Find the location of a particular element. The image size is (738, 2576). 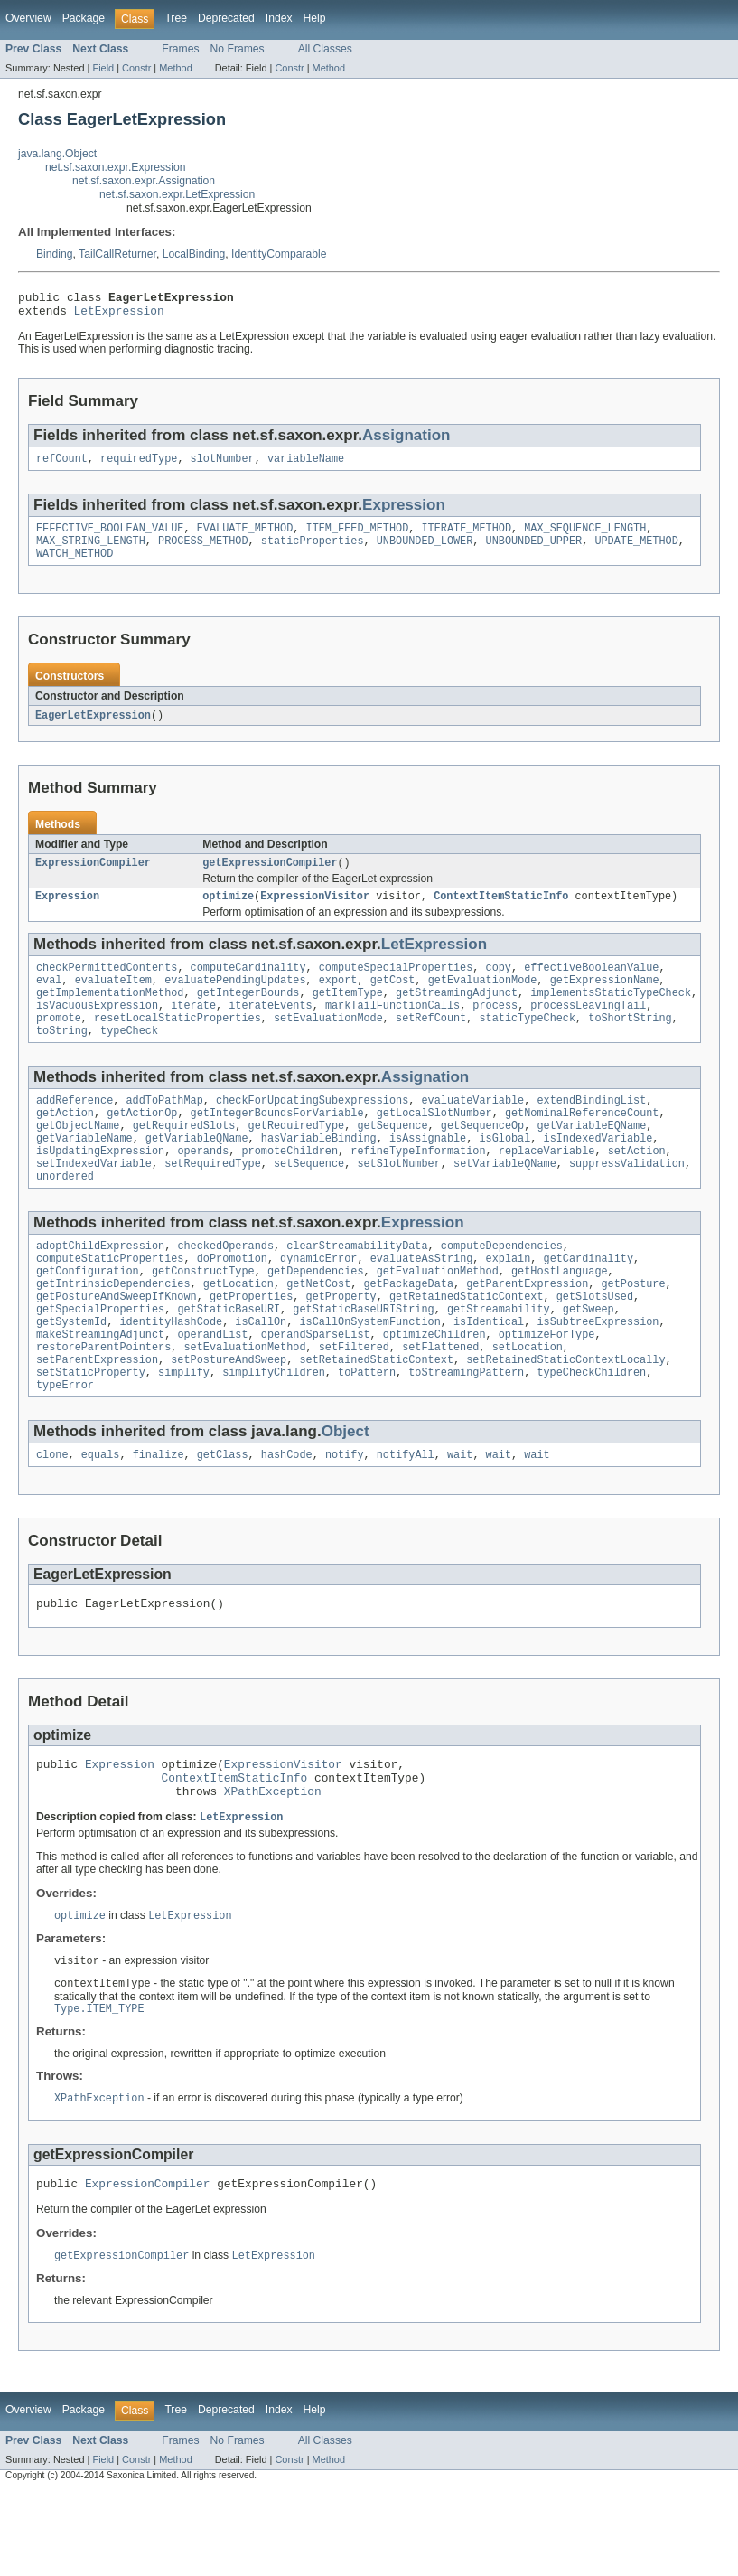

getDependencies is located at coordinates (315, 1317).